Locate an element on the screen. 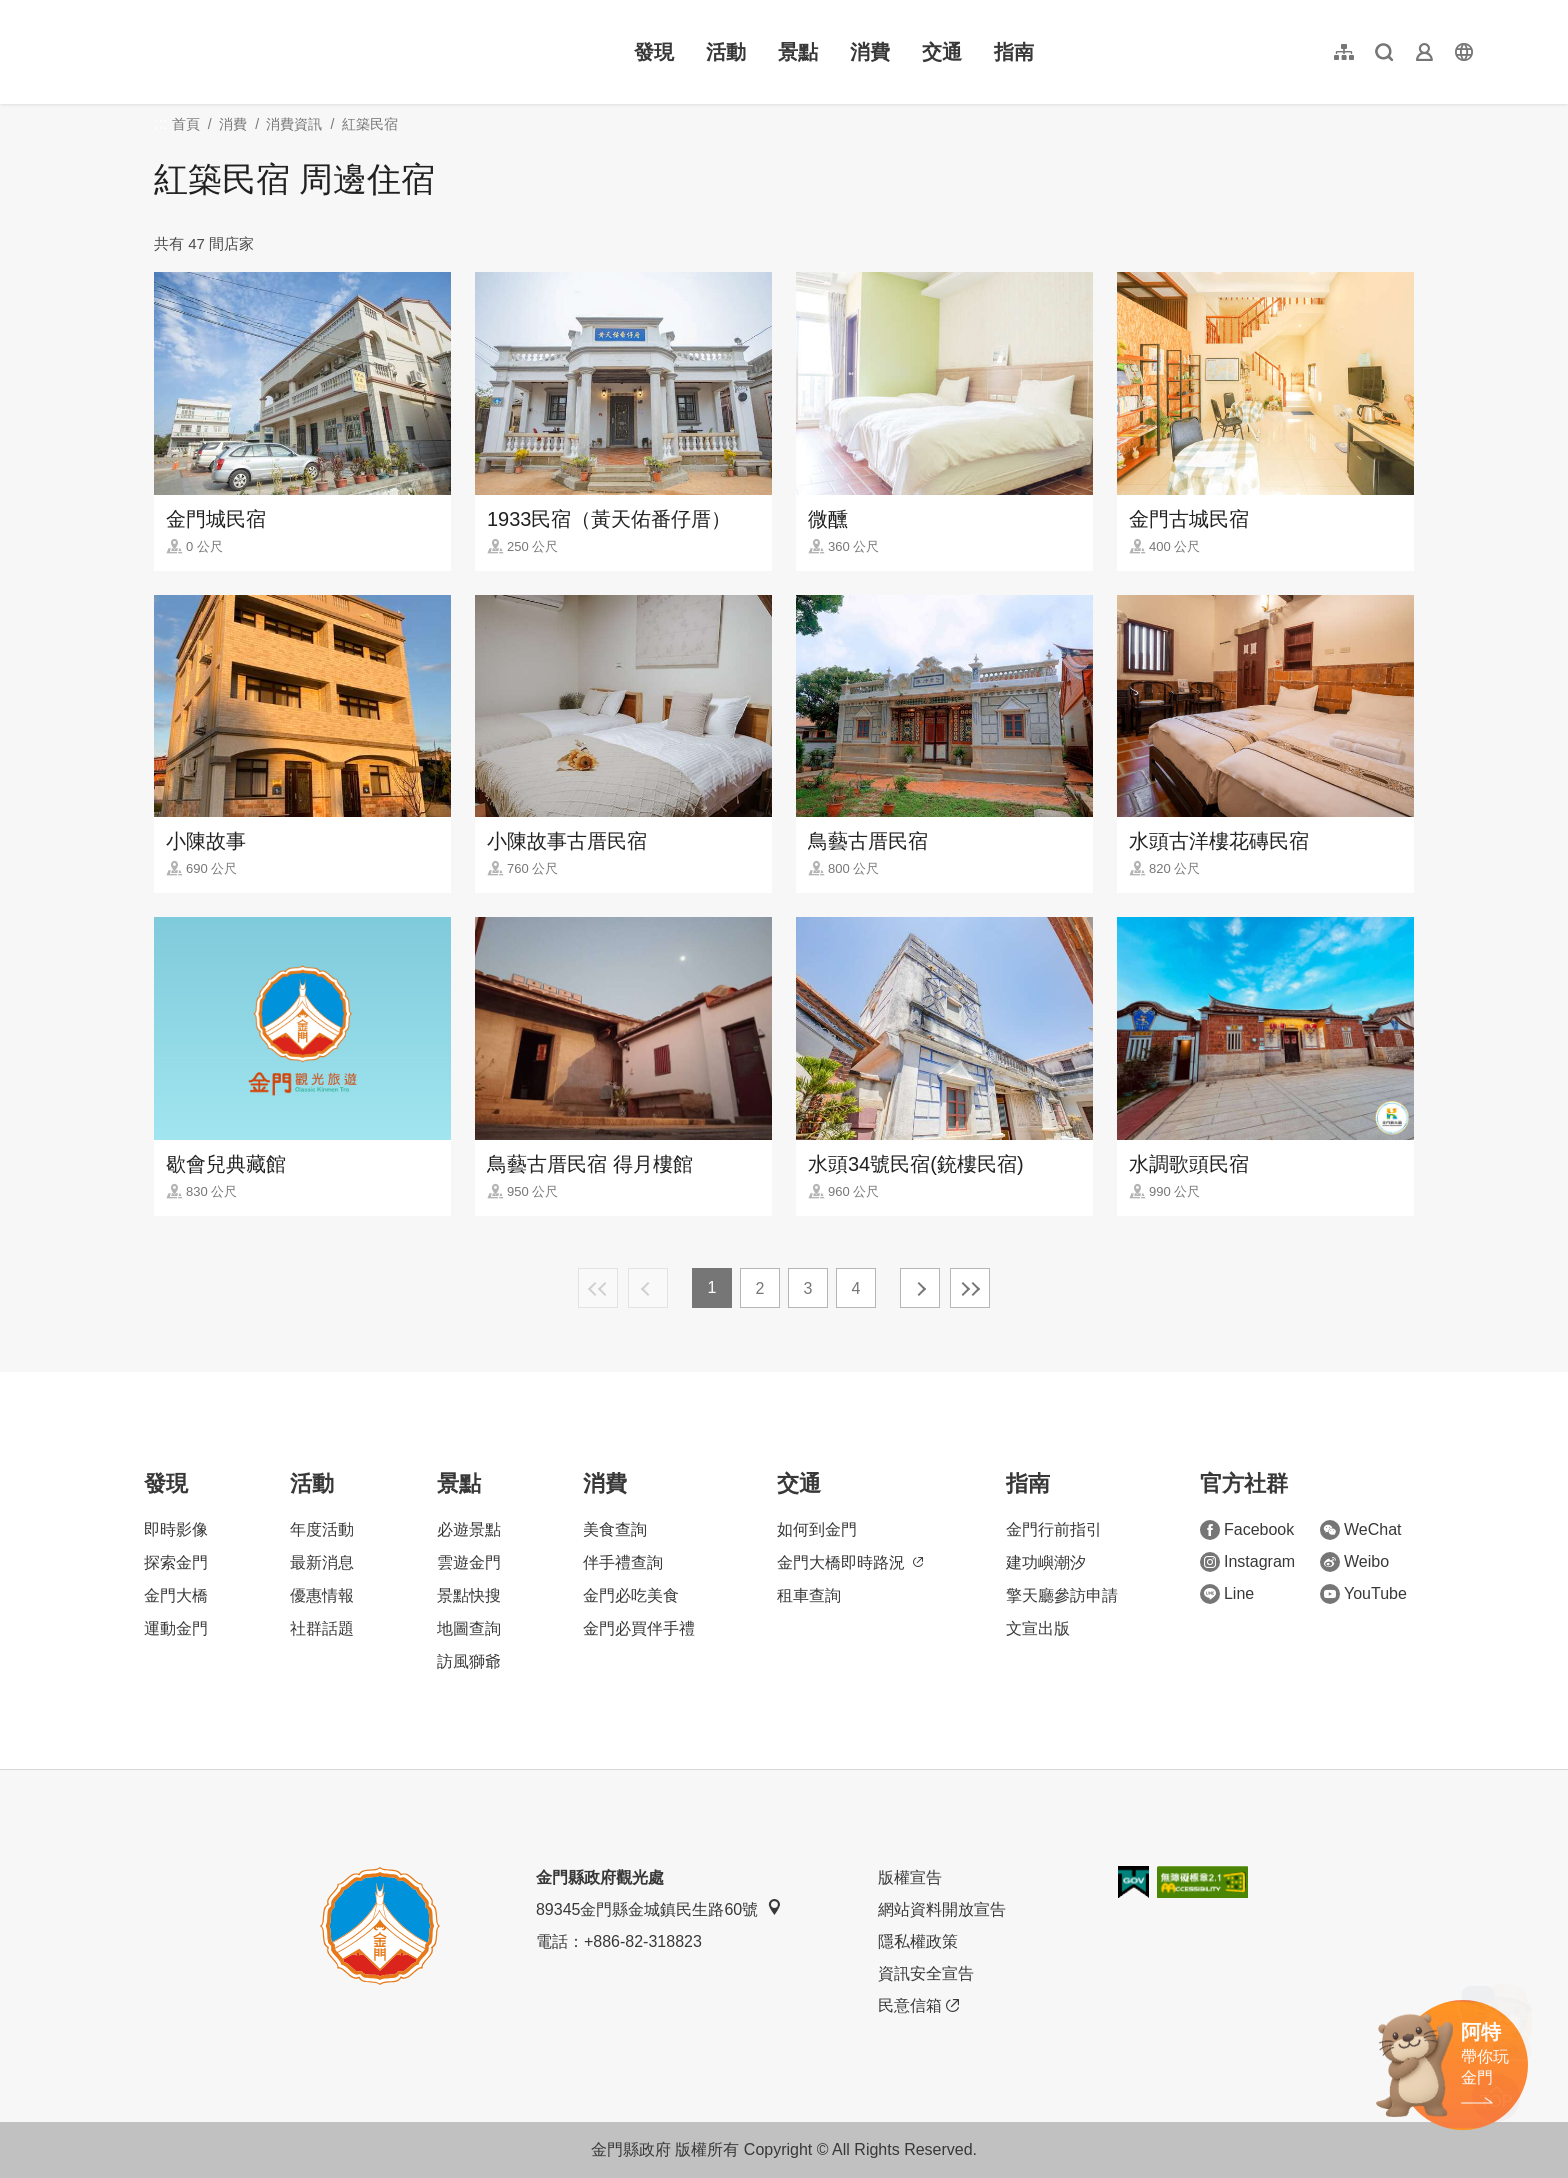 The height and width of the screenshot is (2178, 1568). Line is located at coordinates (1227, 1594).